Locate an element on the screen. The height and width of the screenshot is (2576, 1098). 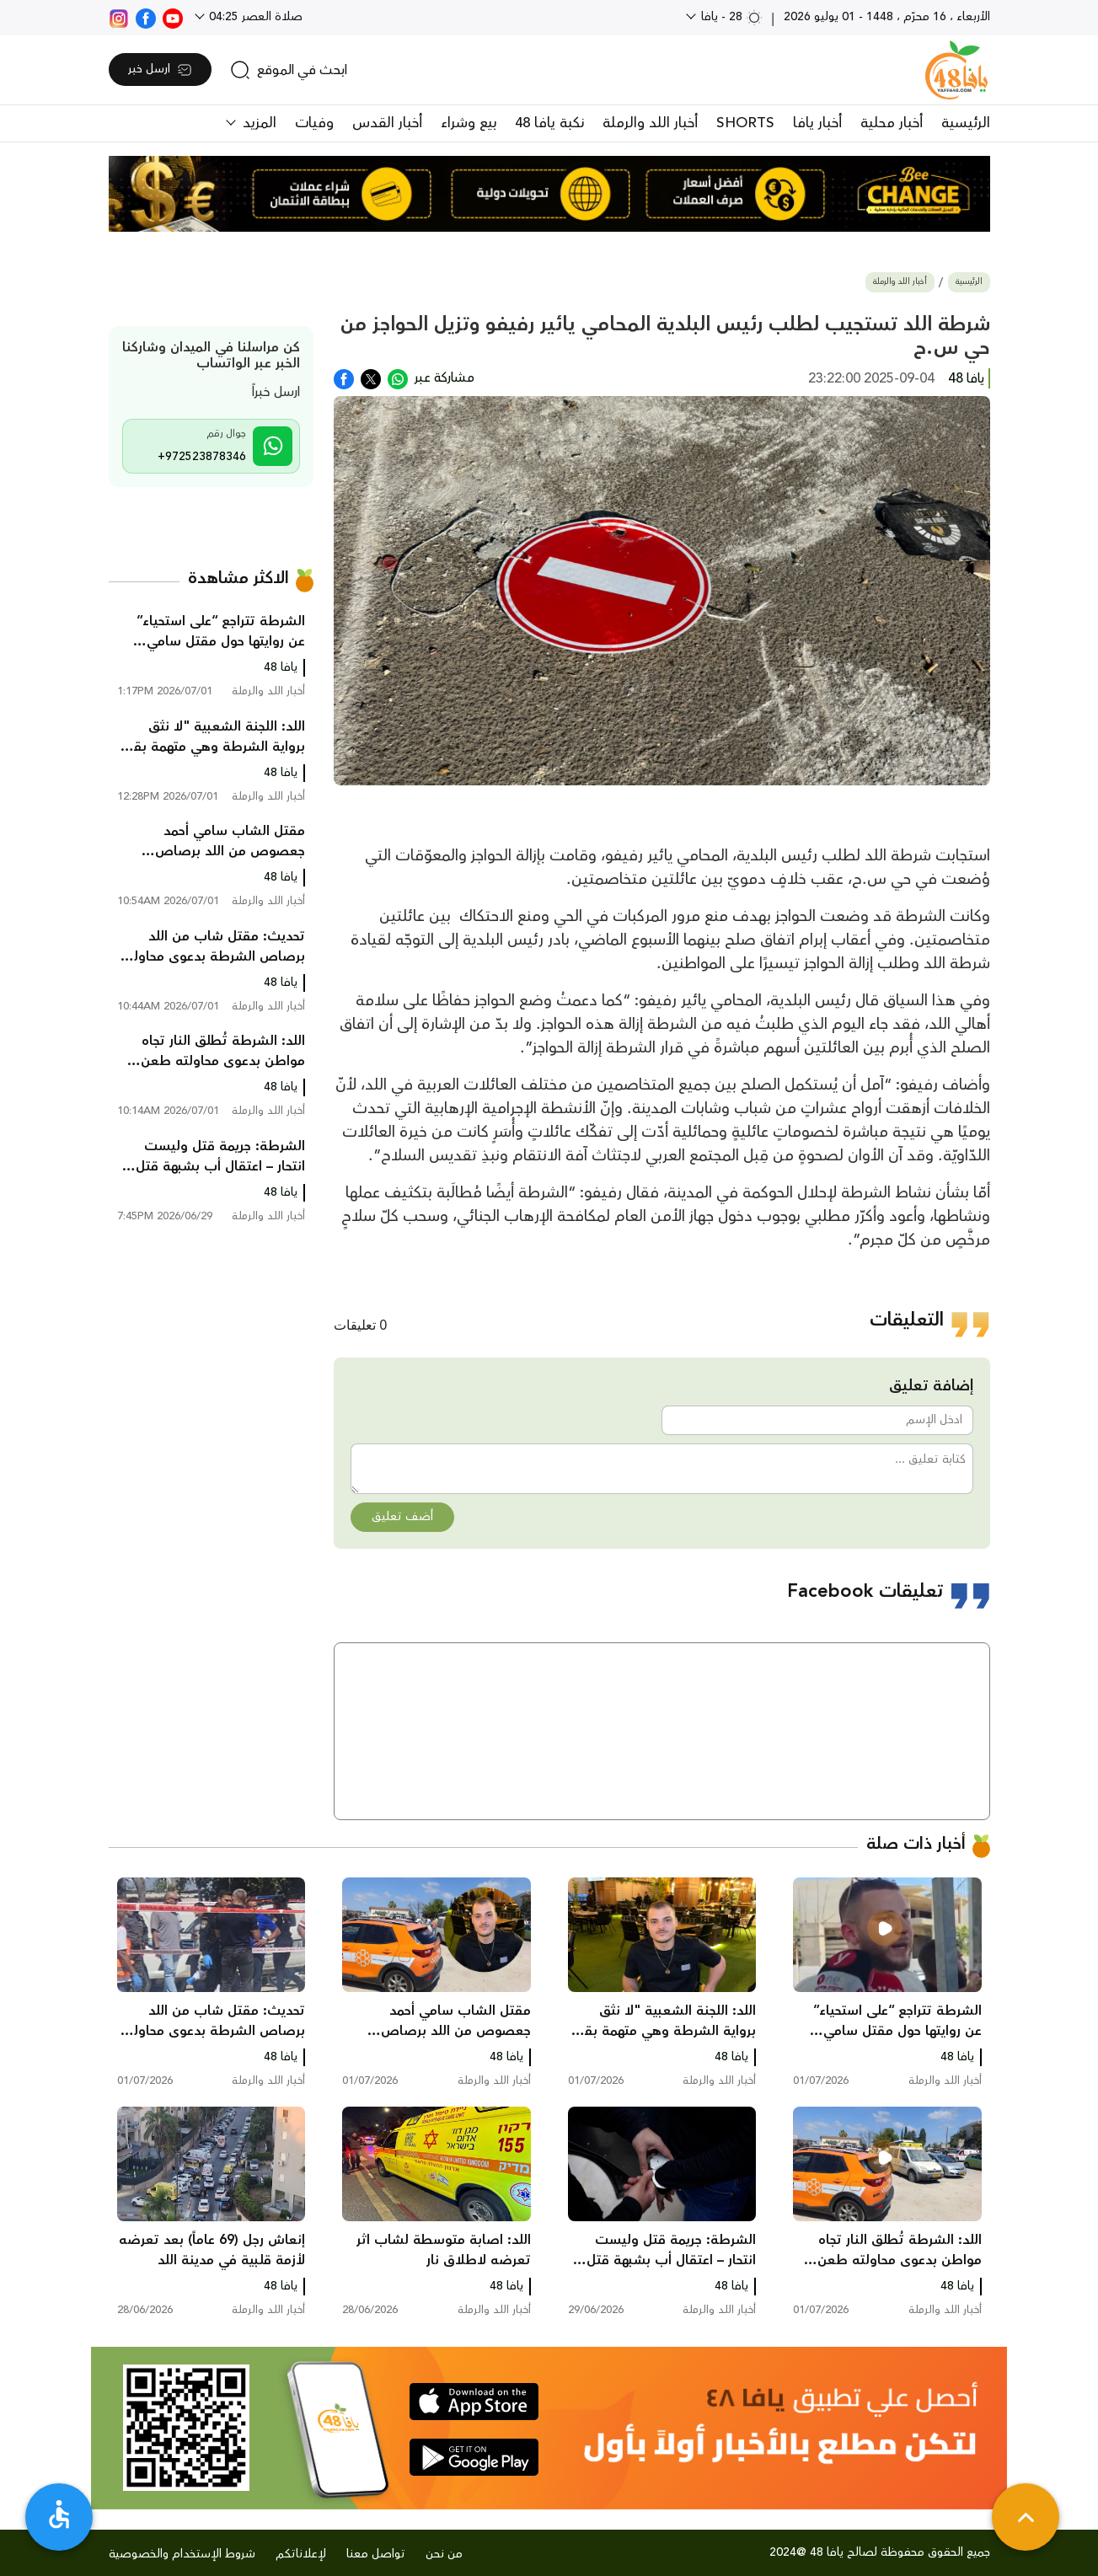
[search] is located at coordinates (288, 70).